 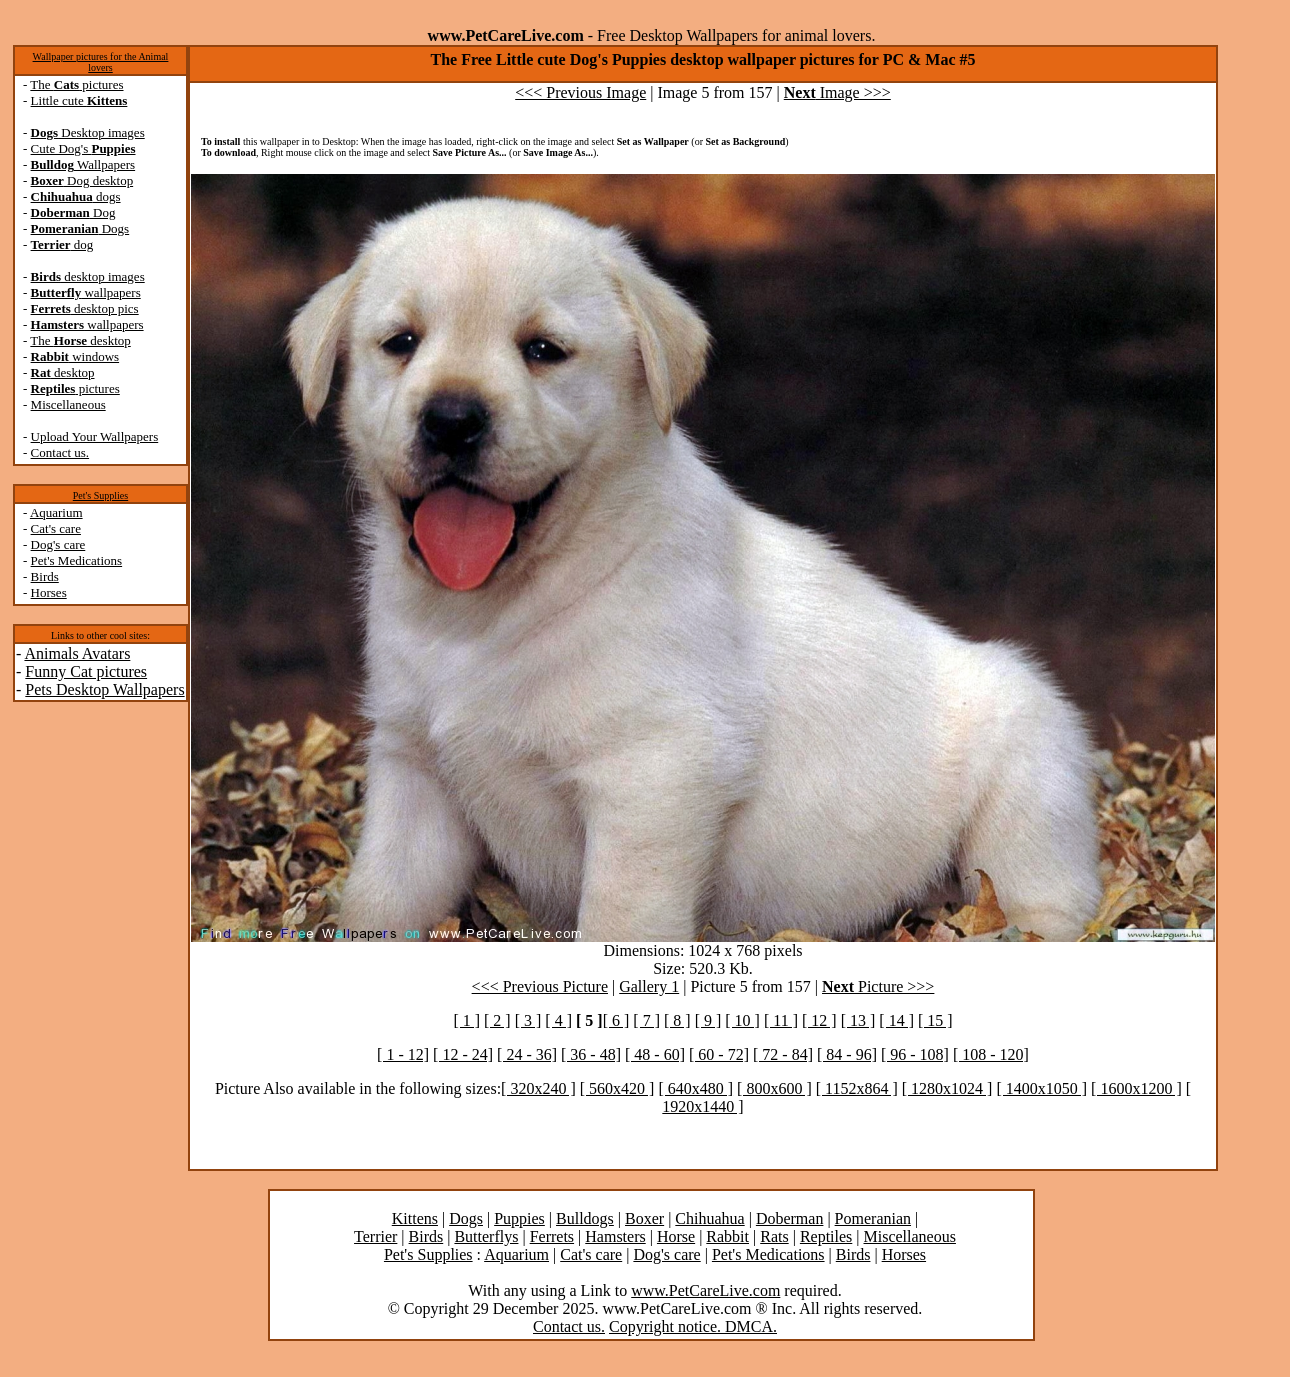 What do you see at coordinates (415, 1218) in the screenshot?
I see `Kittens` at bounding box center [415, 1218].